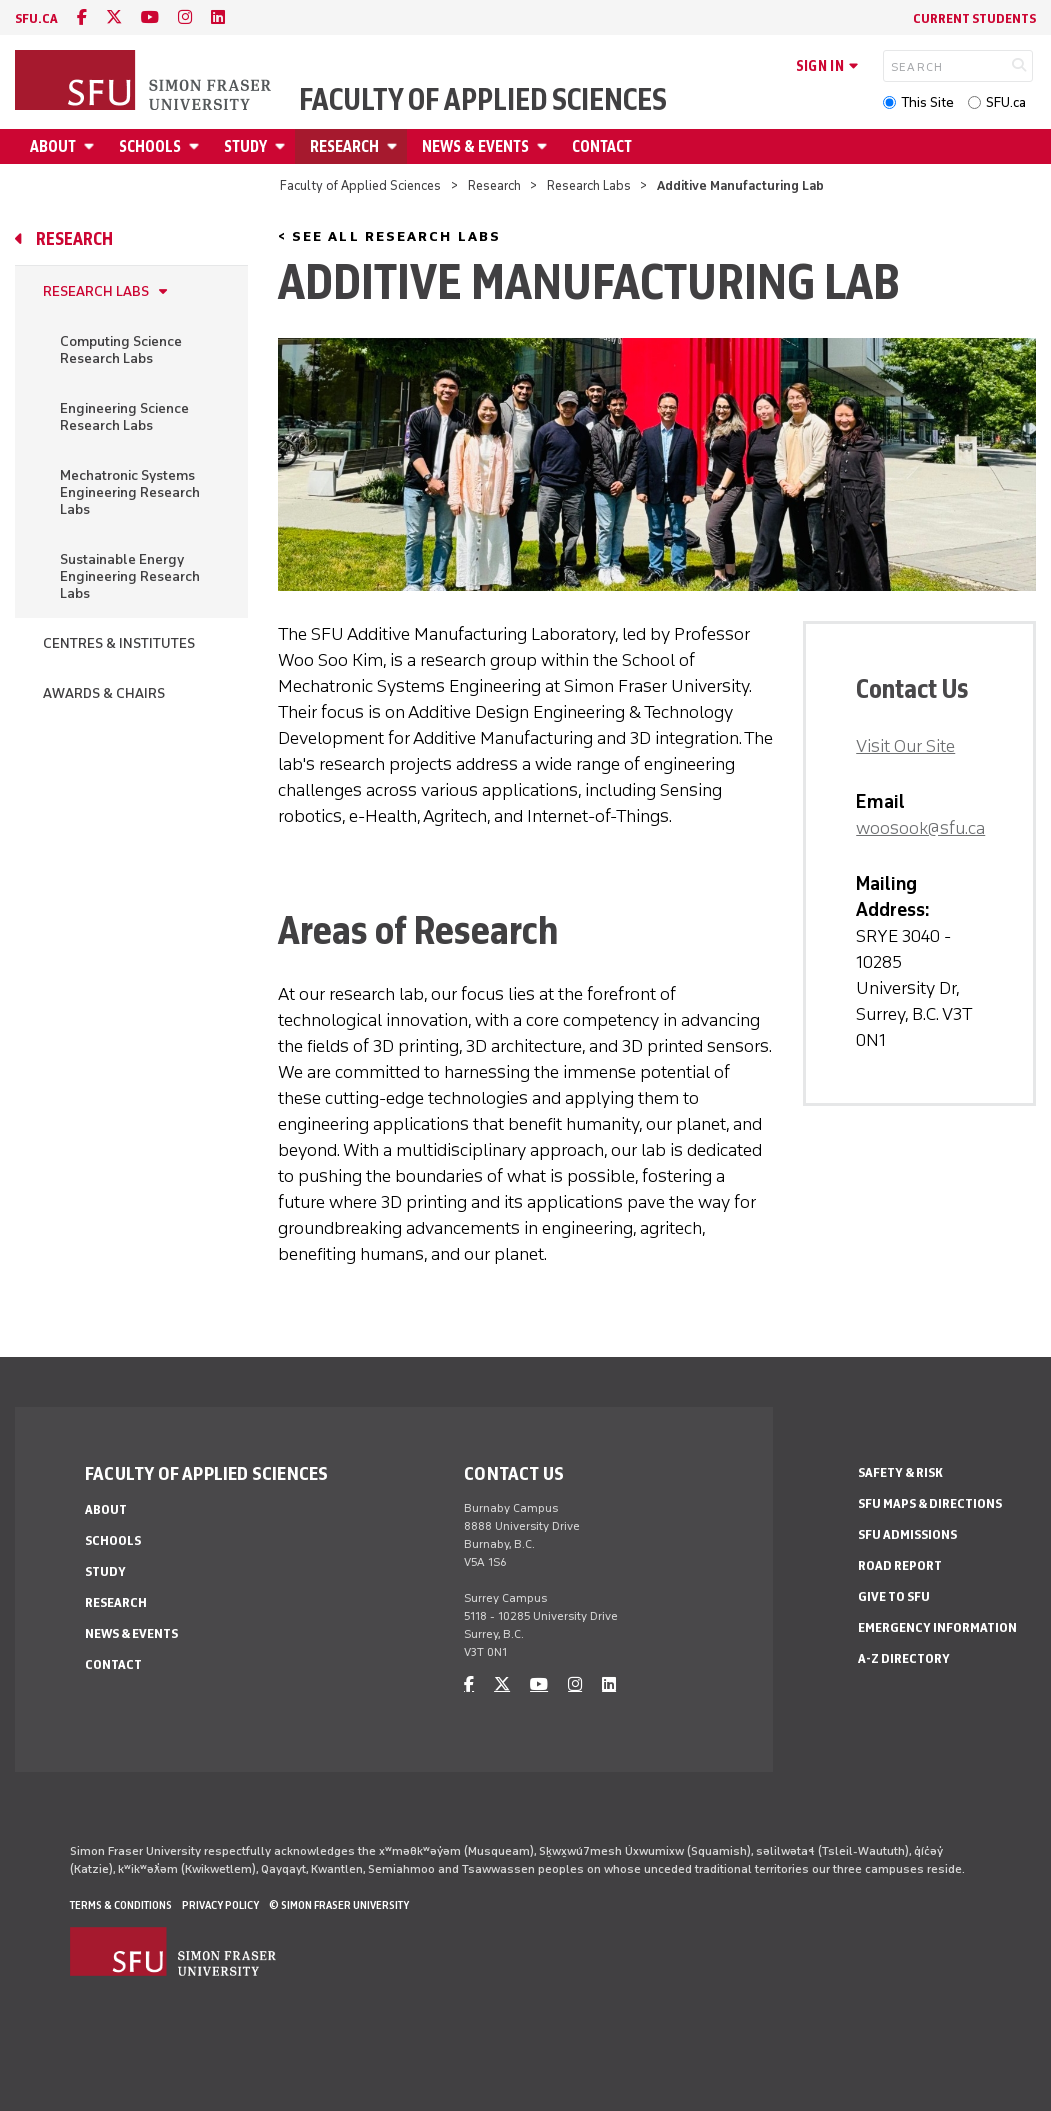  I want to click on woosook@sfu.ca, so click(920, 828).